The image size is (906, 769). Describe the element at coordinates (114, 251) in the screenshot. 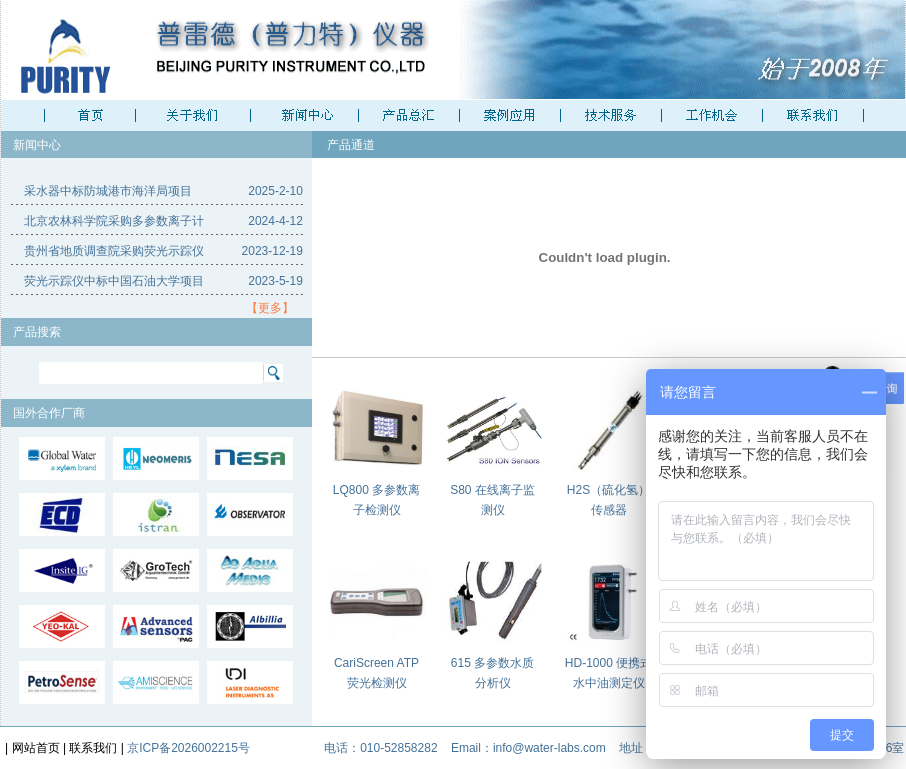

I see `贵州省地质调查院采购荧光示踪仪` at that location.